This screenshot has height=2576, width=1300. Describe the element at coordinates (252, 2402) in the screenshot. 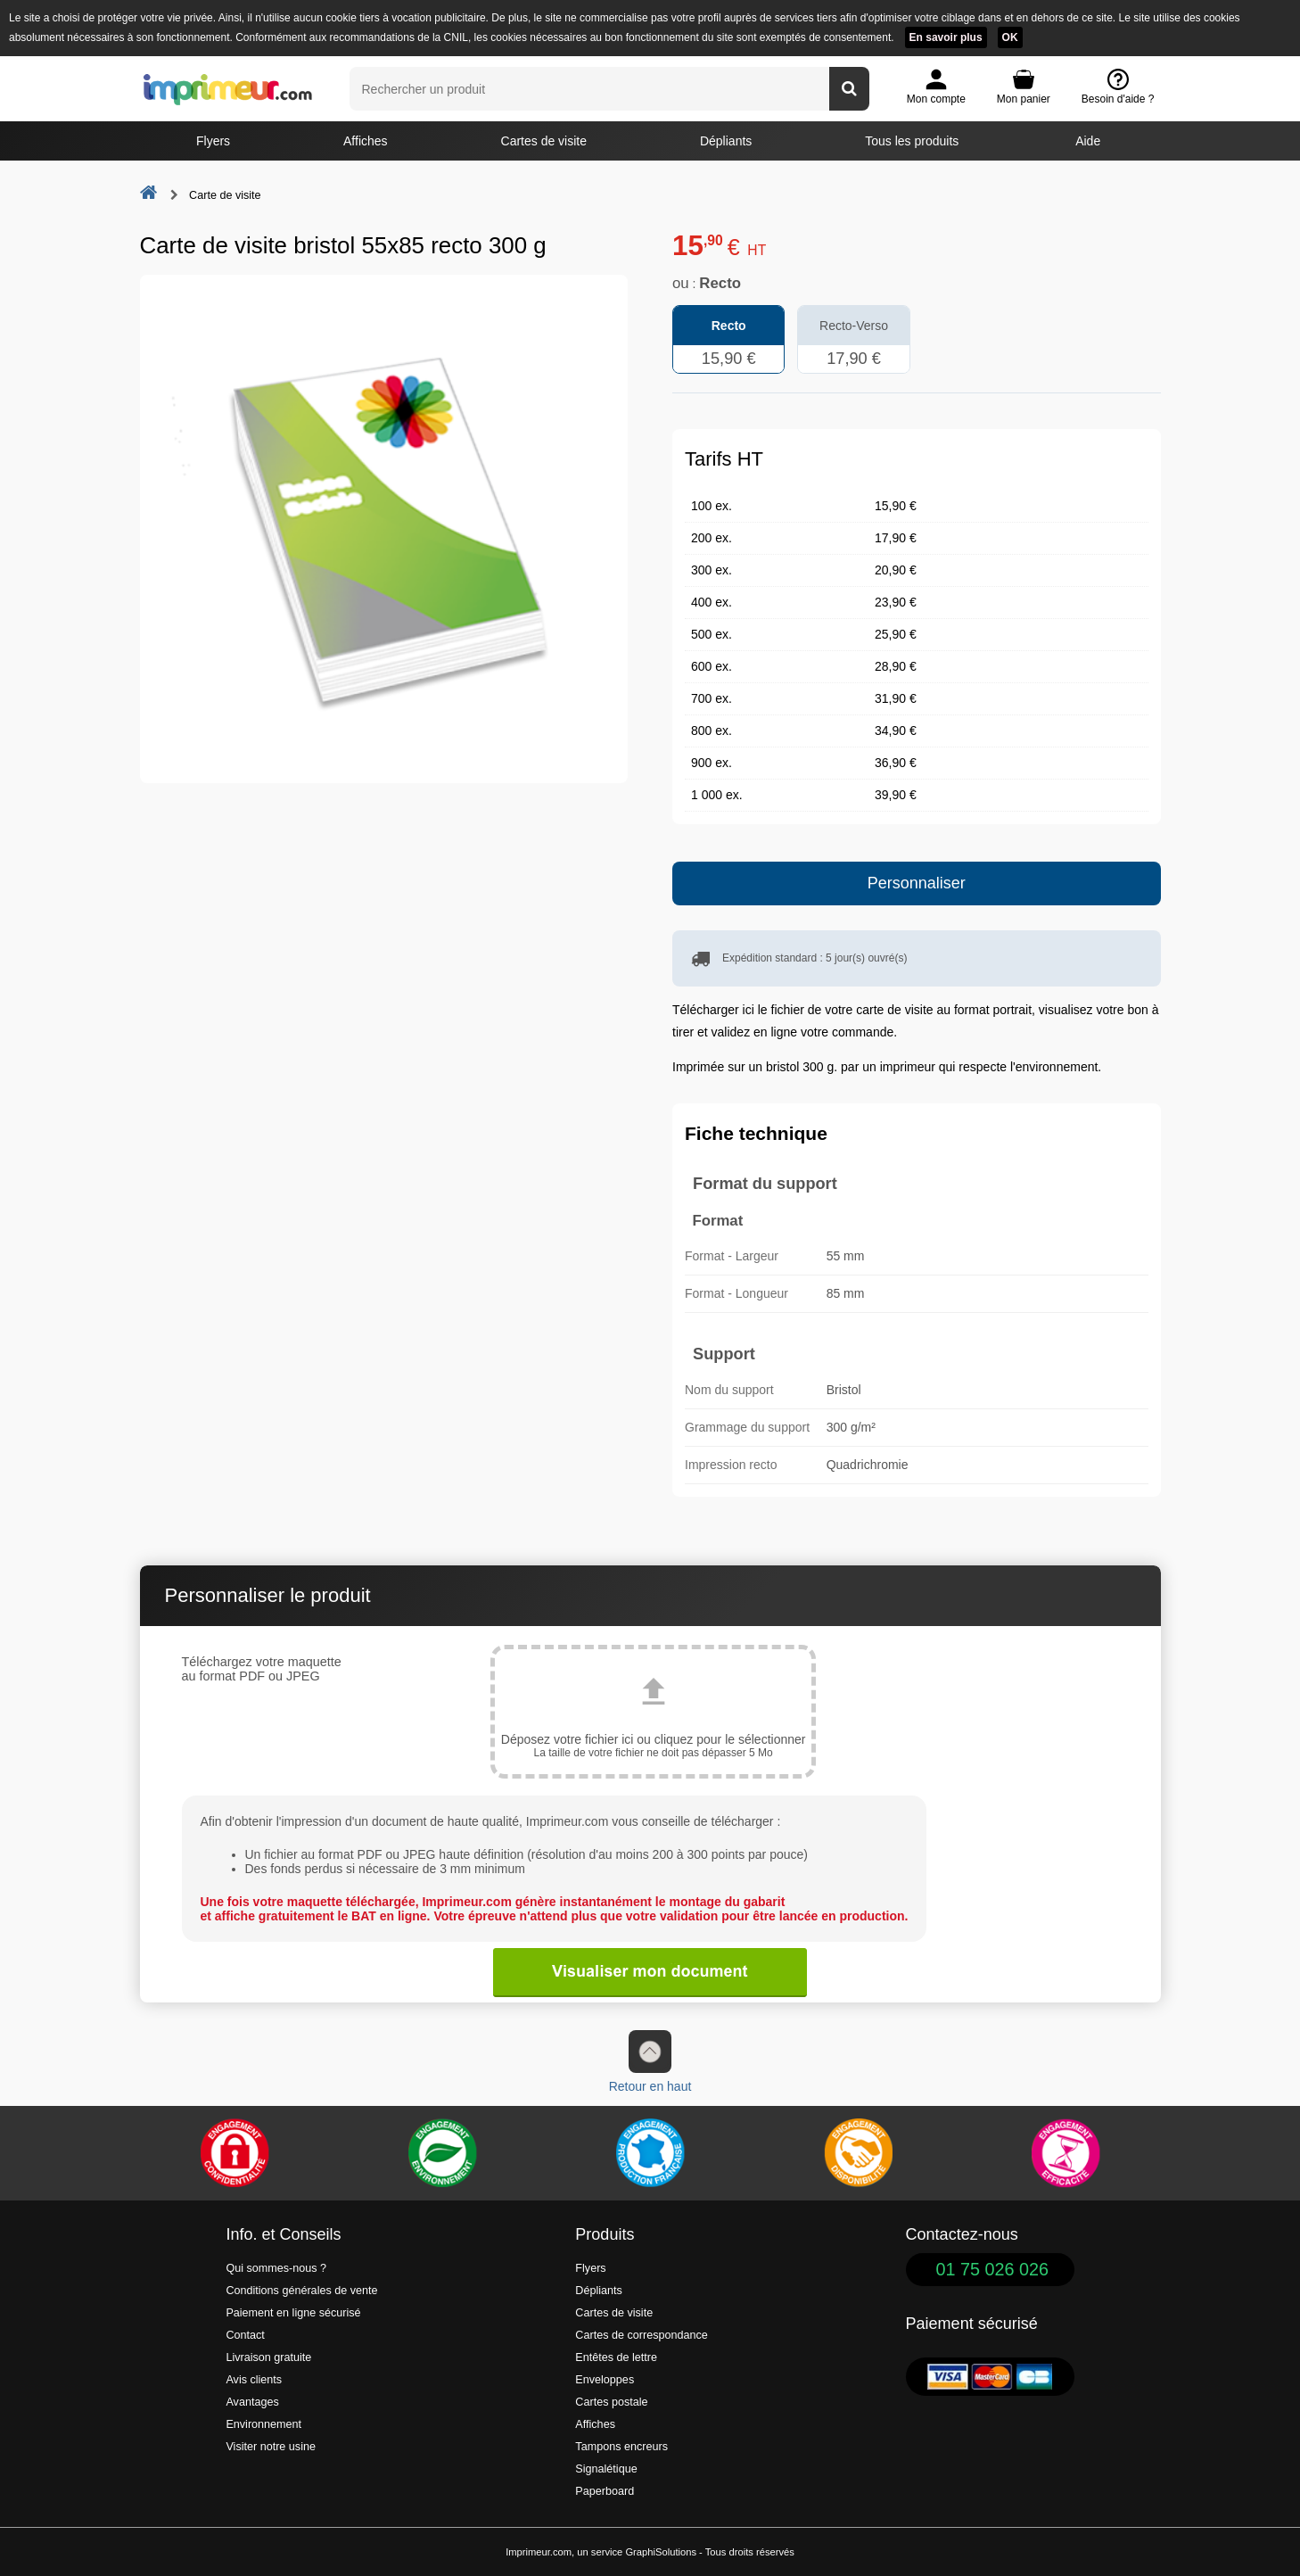

I see `Avantages` at that location.